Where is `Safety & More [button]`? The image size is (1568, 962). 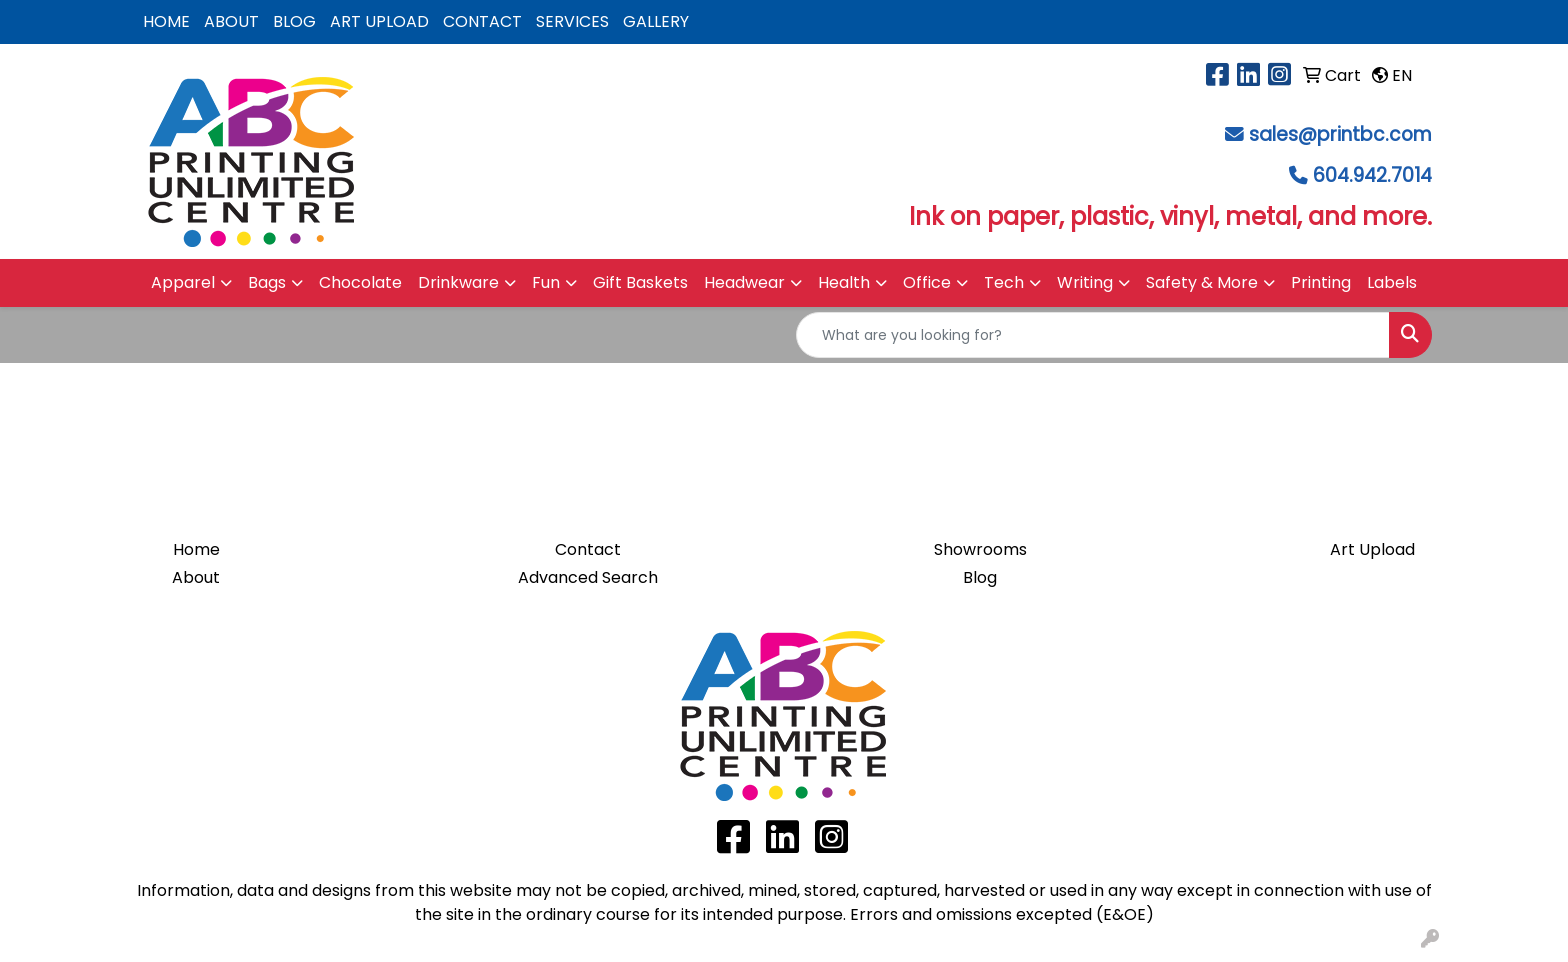
Safety & More [button] is located at coordinates (1202, 282).